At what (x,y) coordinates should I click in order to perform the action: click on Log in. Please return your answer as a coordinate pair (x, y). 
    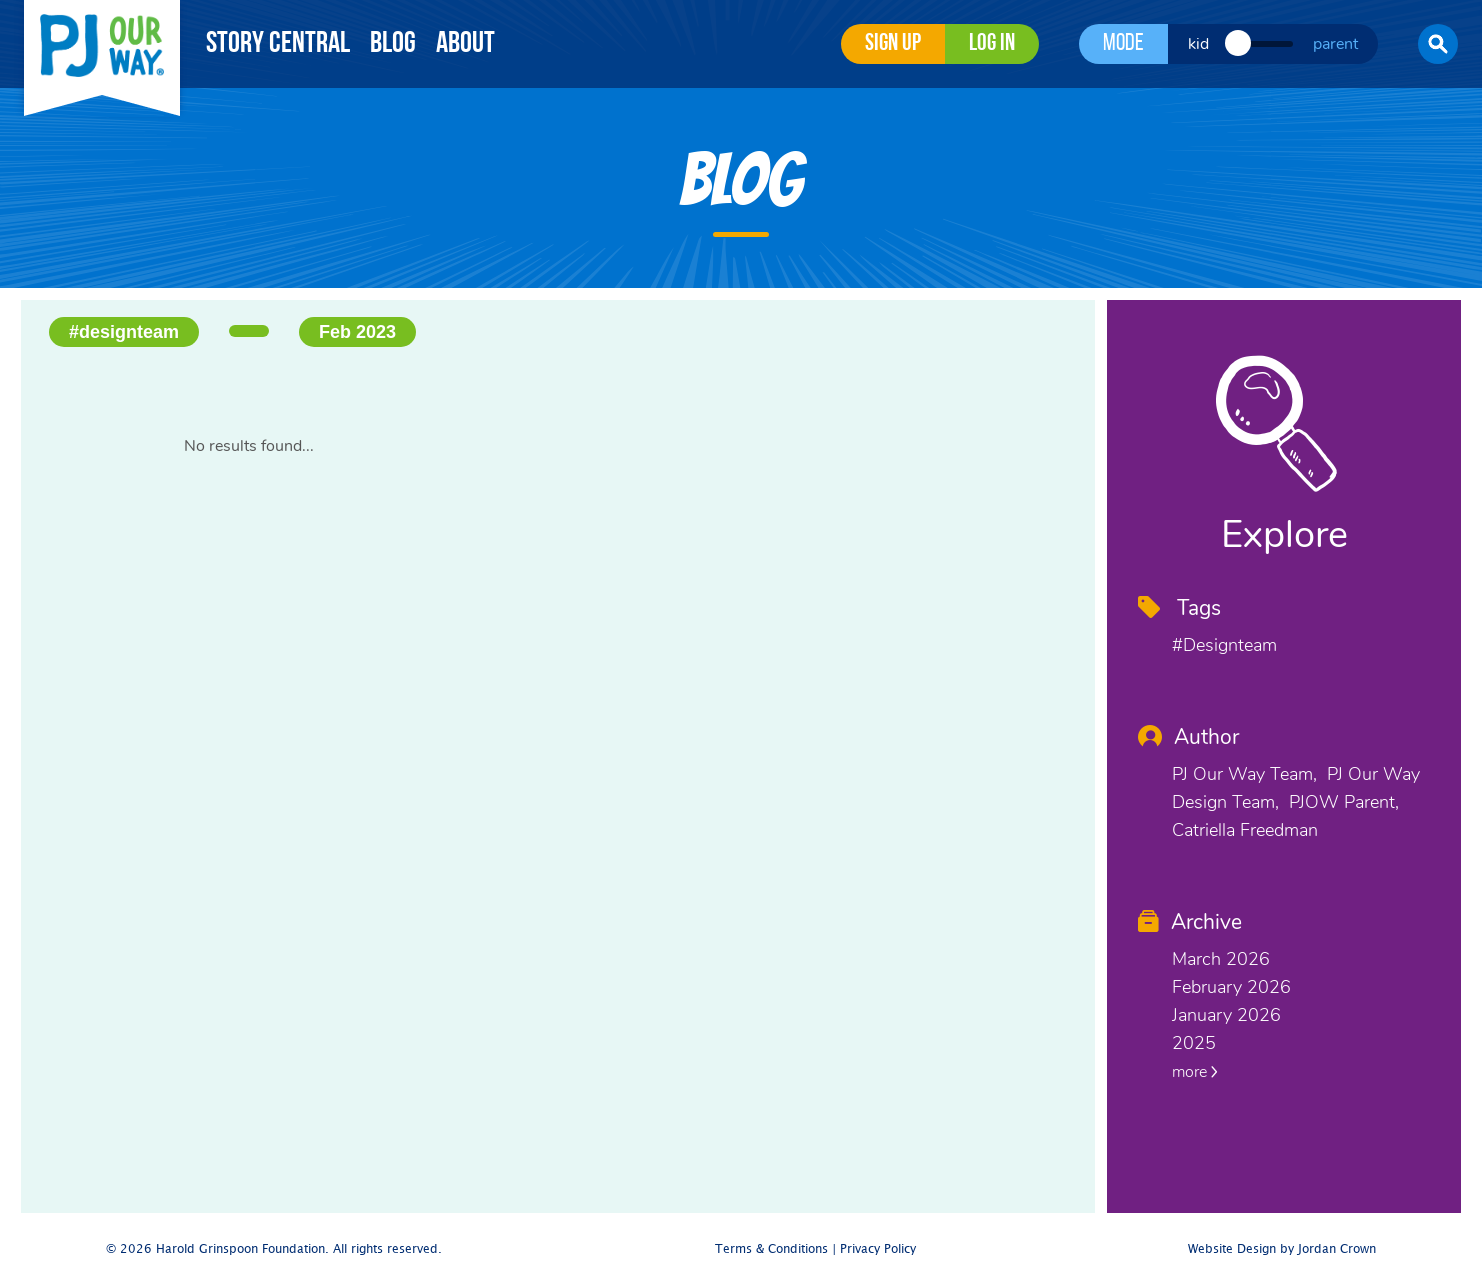
    Looking at the image, I should click on (992, 44).